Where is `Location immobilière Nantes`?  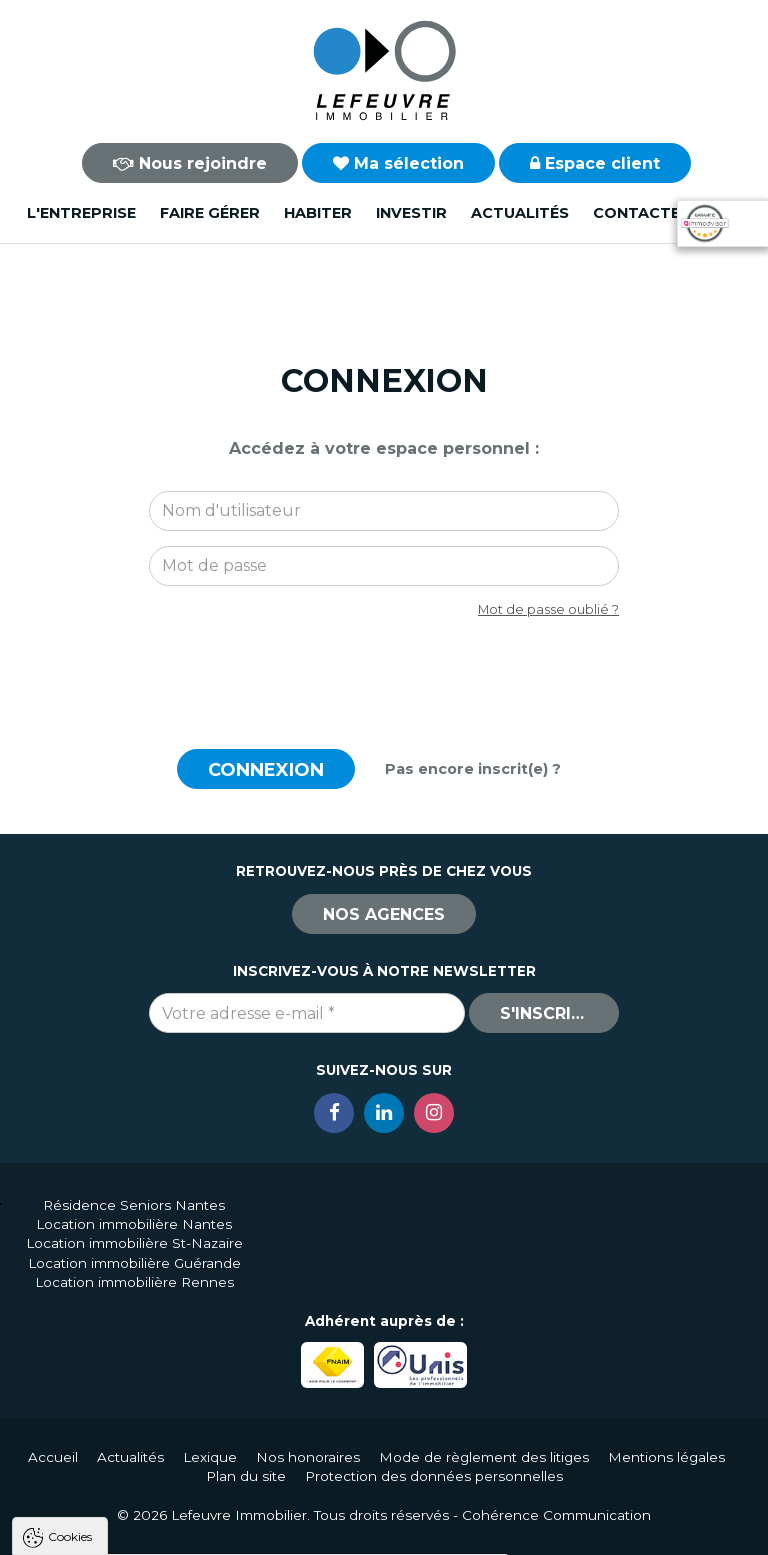
Location immobilière Nantes is located at coordinates (134, 1224).